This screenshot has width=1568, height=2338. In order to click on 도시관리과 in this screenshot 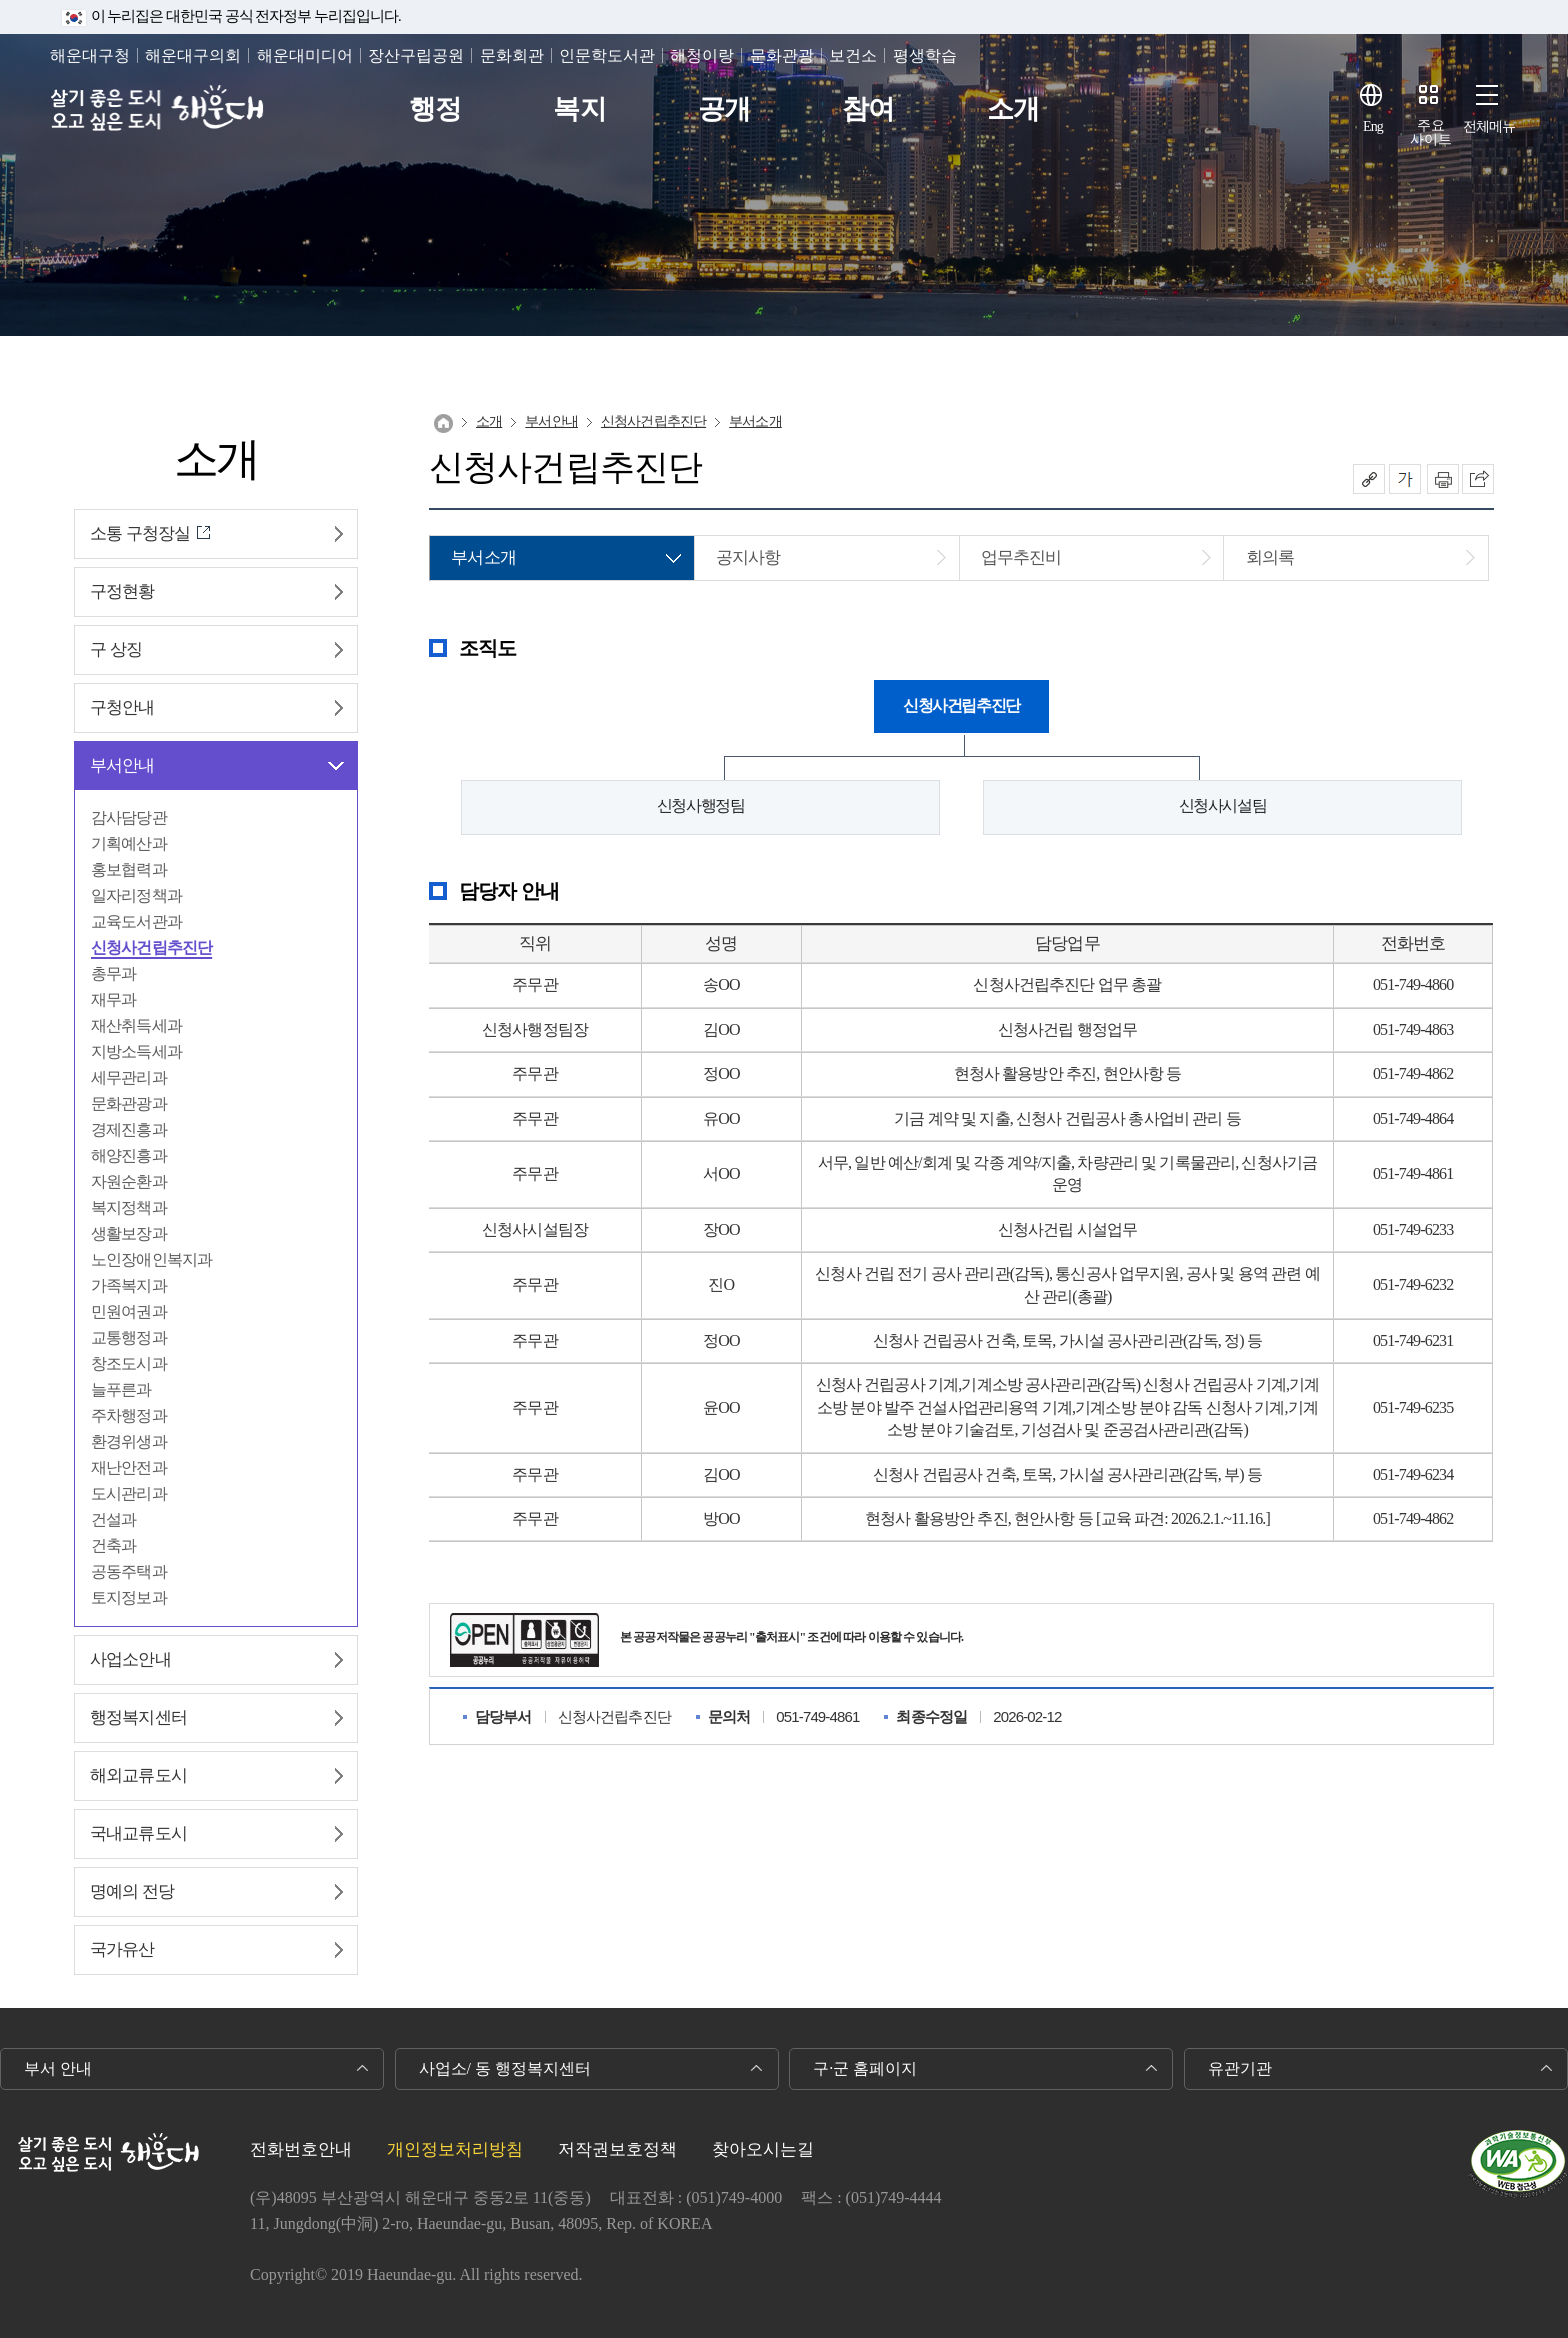, I will do `click(129, 1493)`.